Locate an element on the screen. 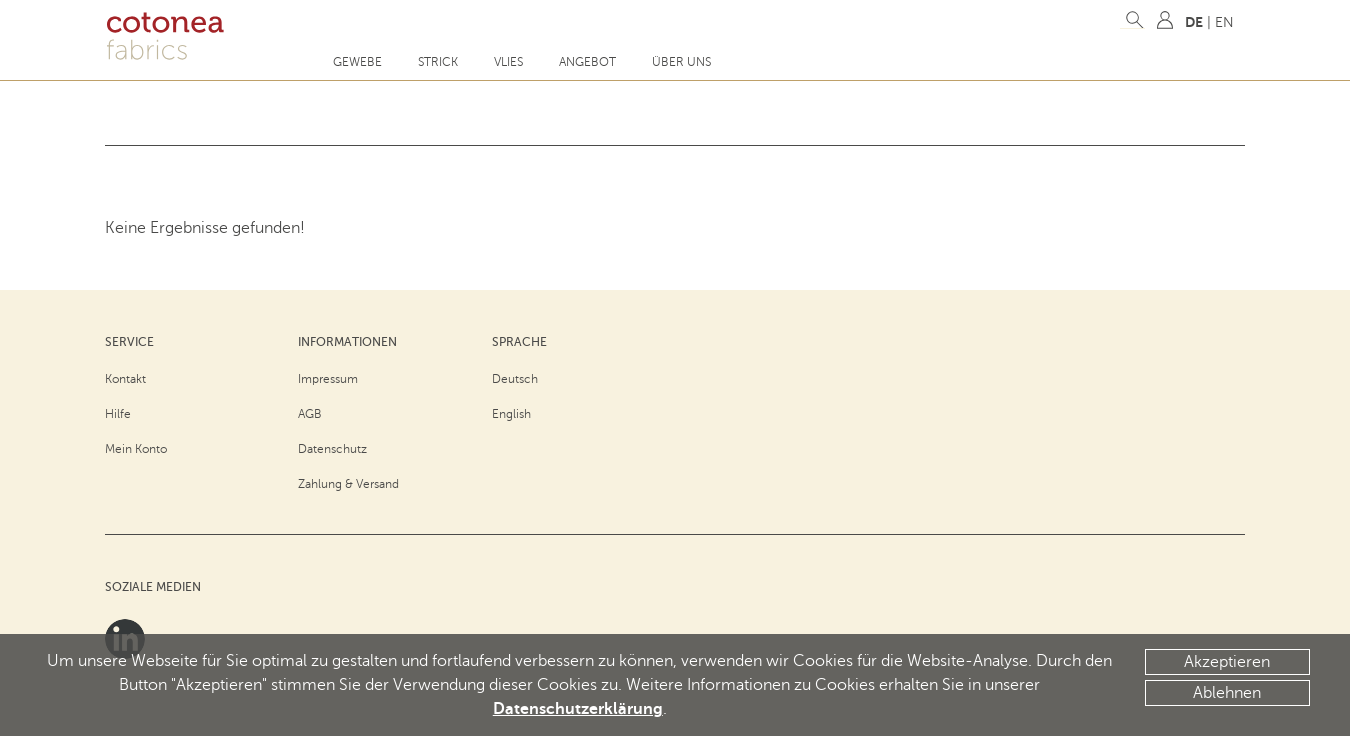 This screenshot has height=736, width=1350. DE is located at coordinates (1194, 22).